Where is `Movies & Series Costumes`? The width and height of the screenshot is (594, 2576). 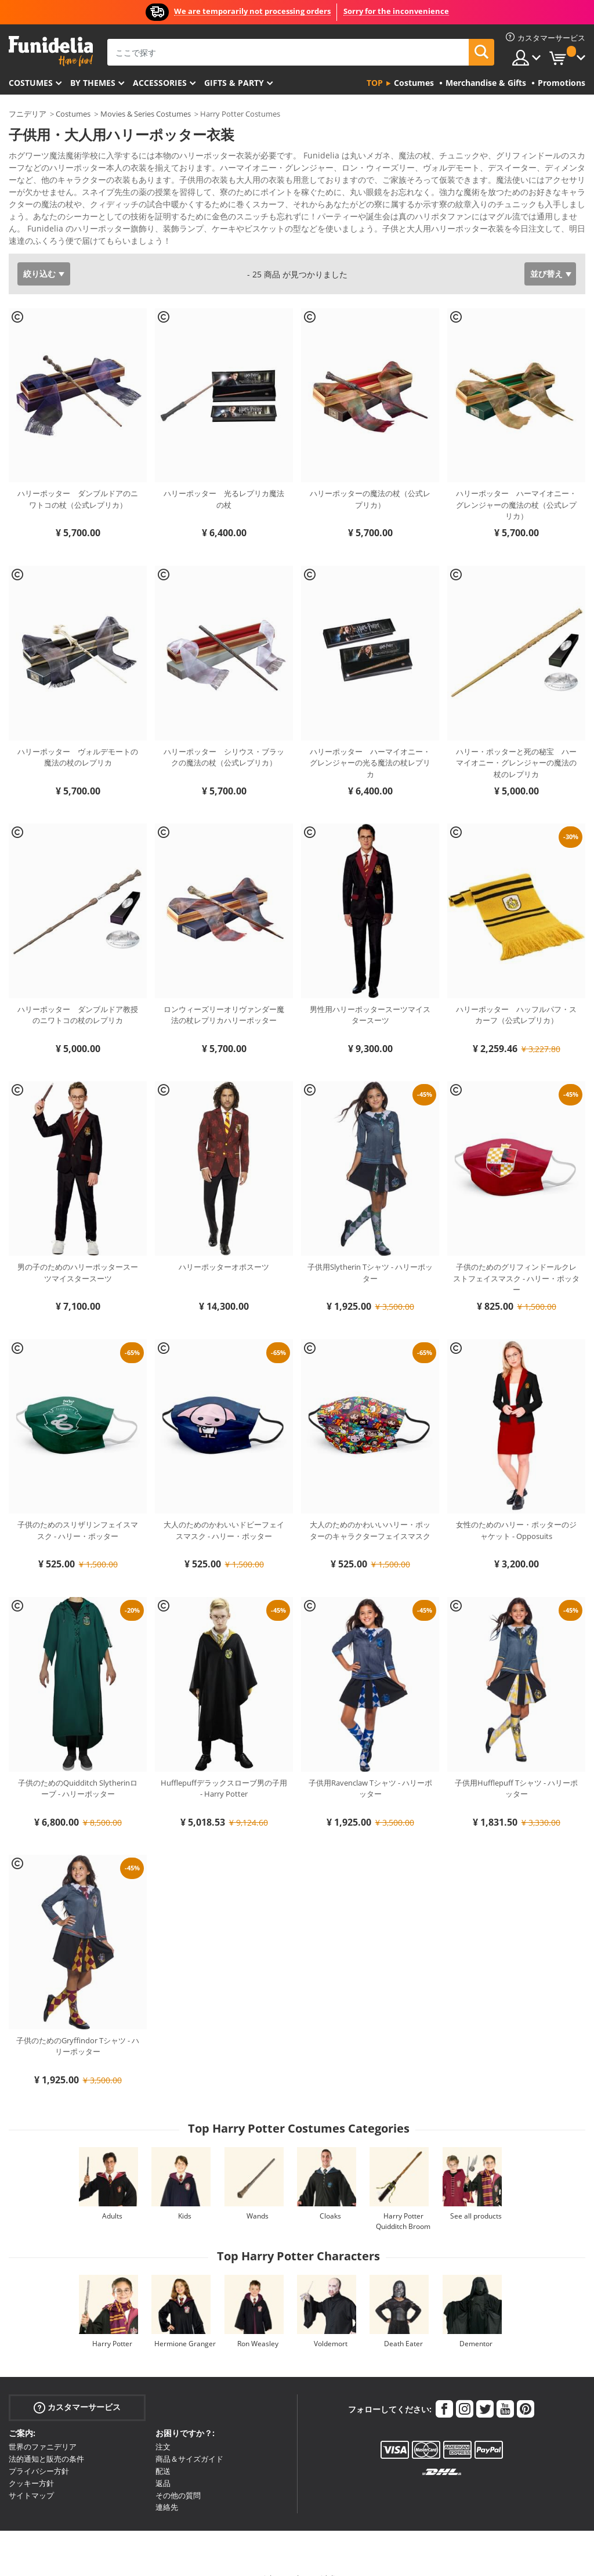
Movies & Series Costumes is located at coordinates (145, 114).